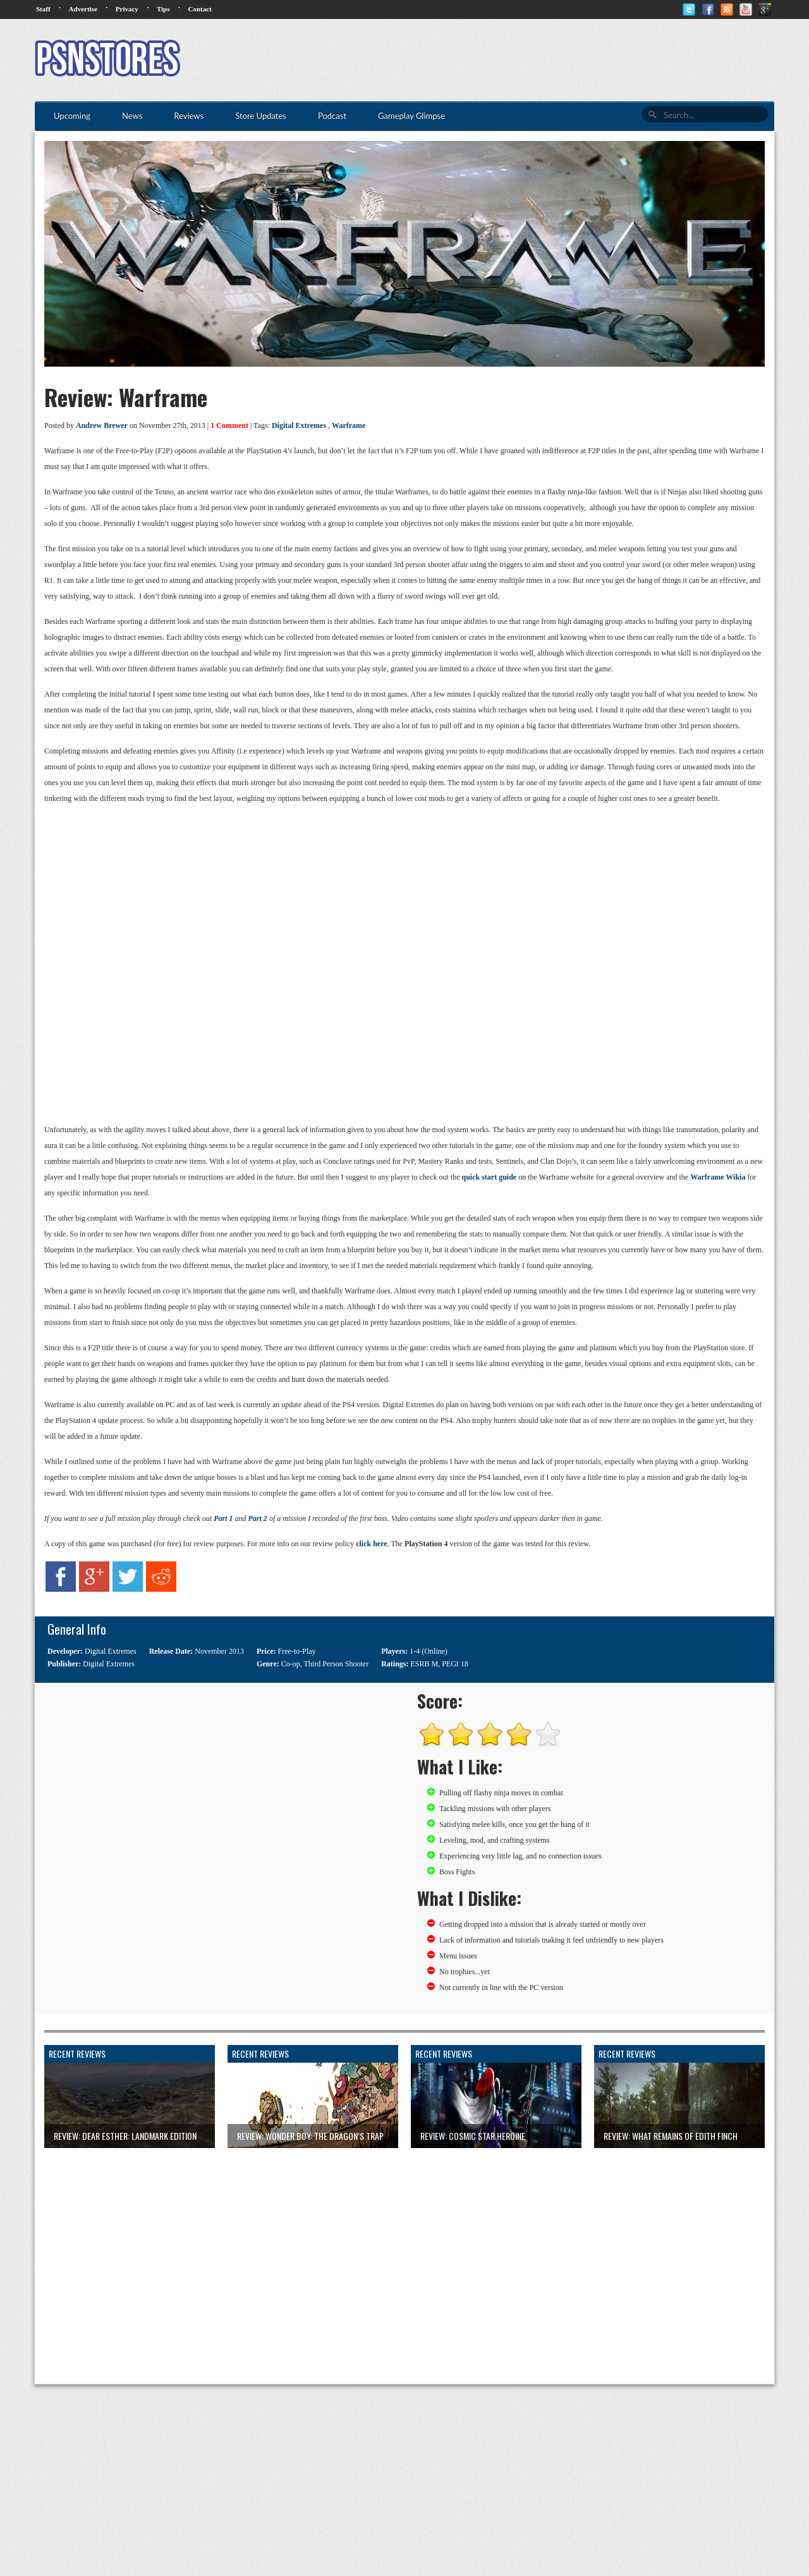 The width and height of the screenshot is (809, 2576). Describe the element at coordinates (83, 9) in the screenshot. I see `Advertise` at that location.